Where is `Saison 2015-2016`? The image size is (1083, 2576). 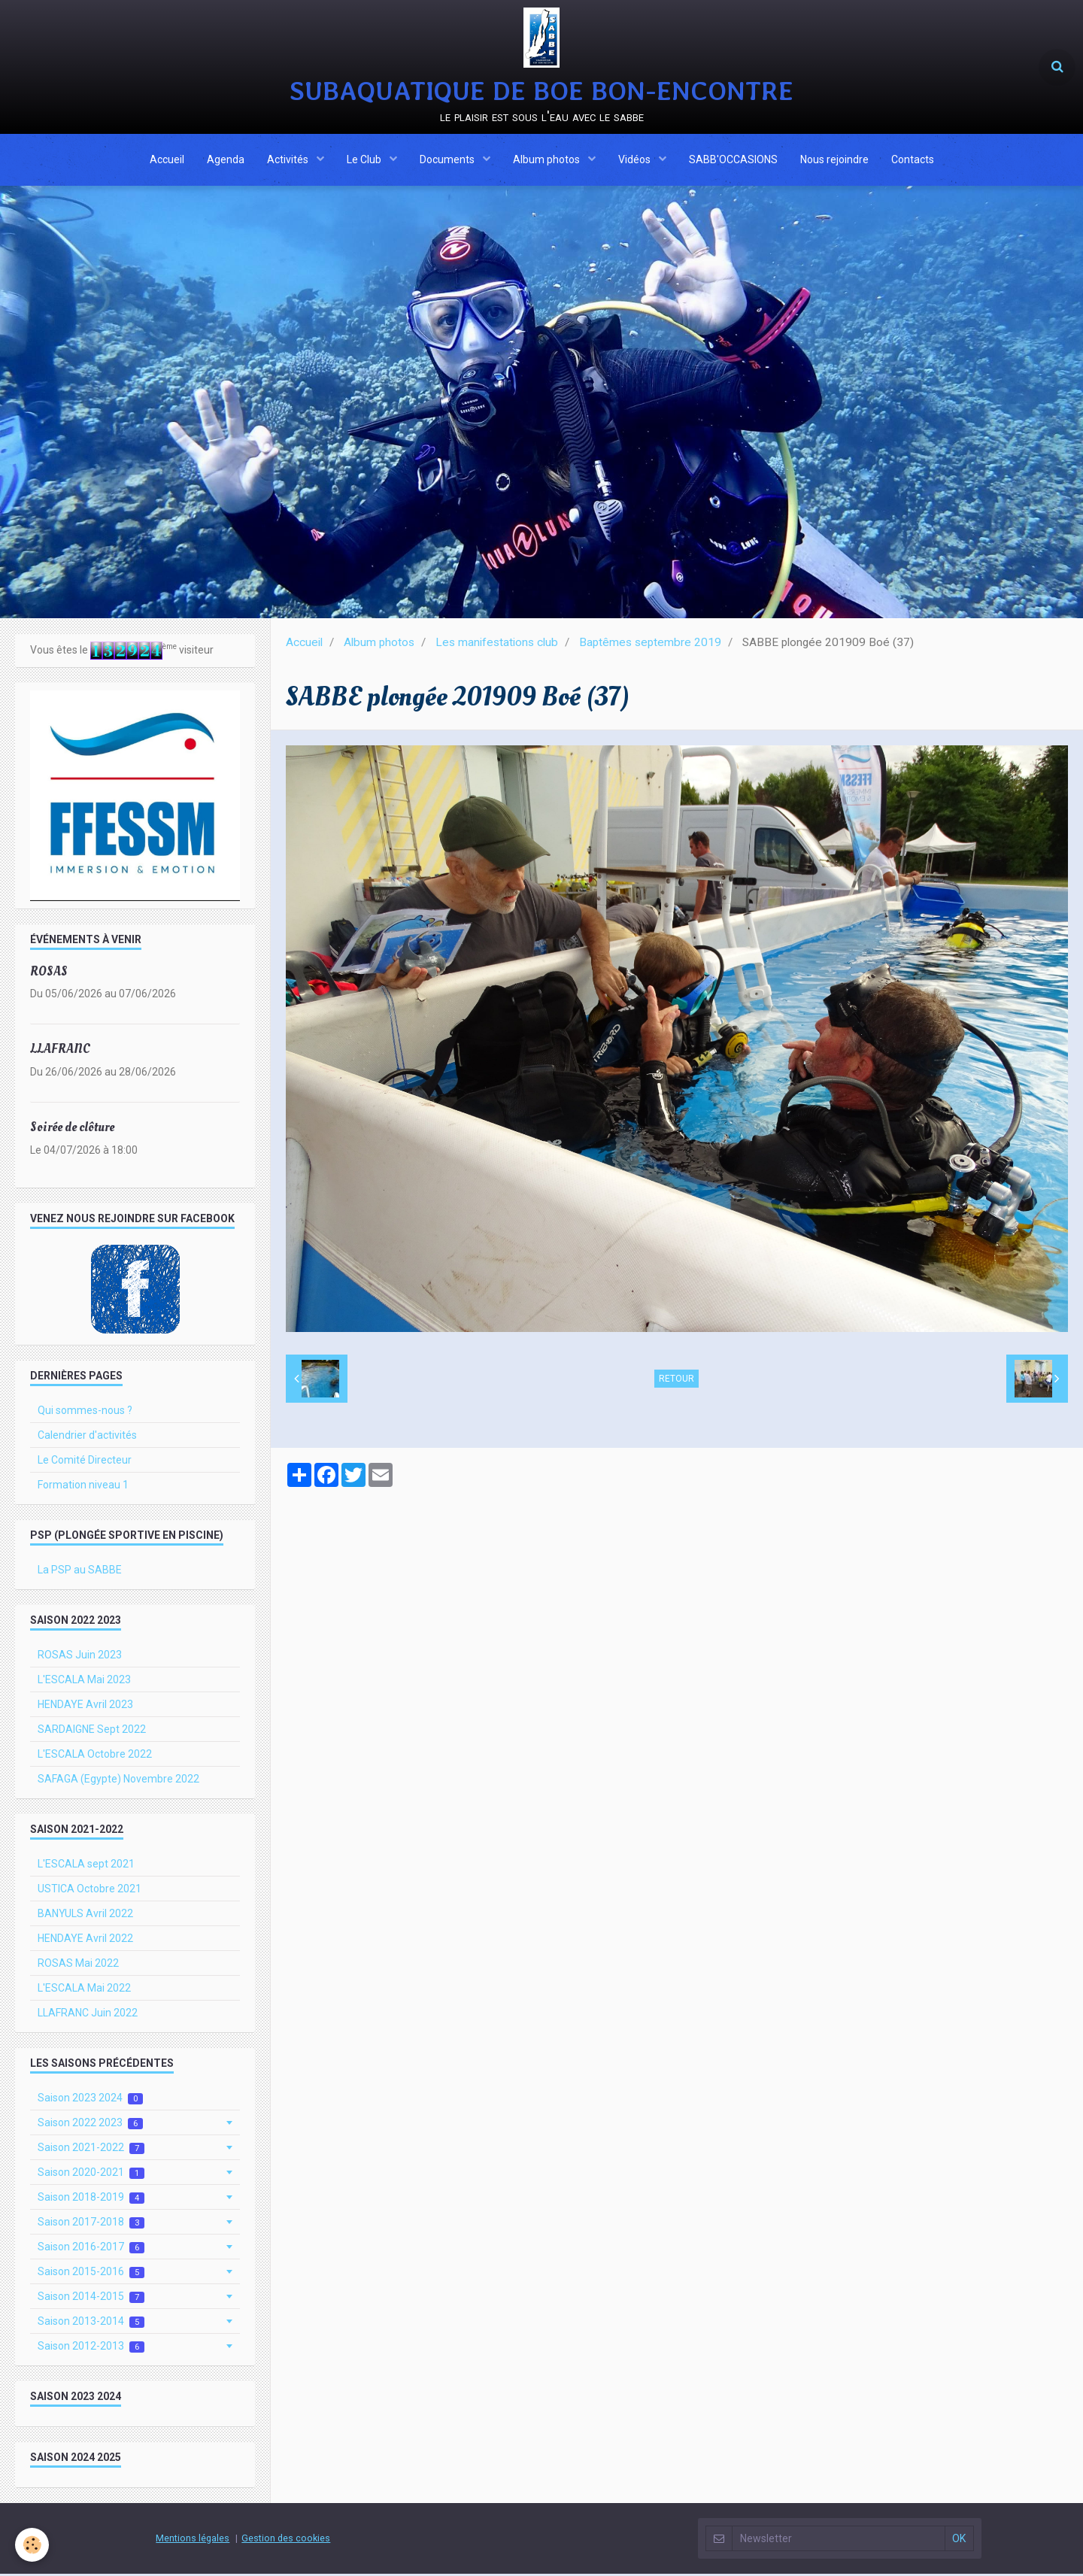 Saison 2015-2016 is located at coordinates (91, 2274).